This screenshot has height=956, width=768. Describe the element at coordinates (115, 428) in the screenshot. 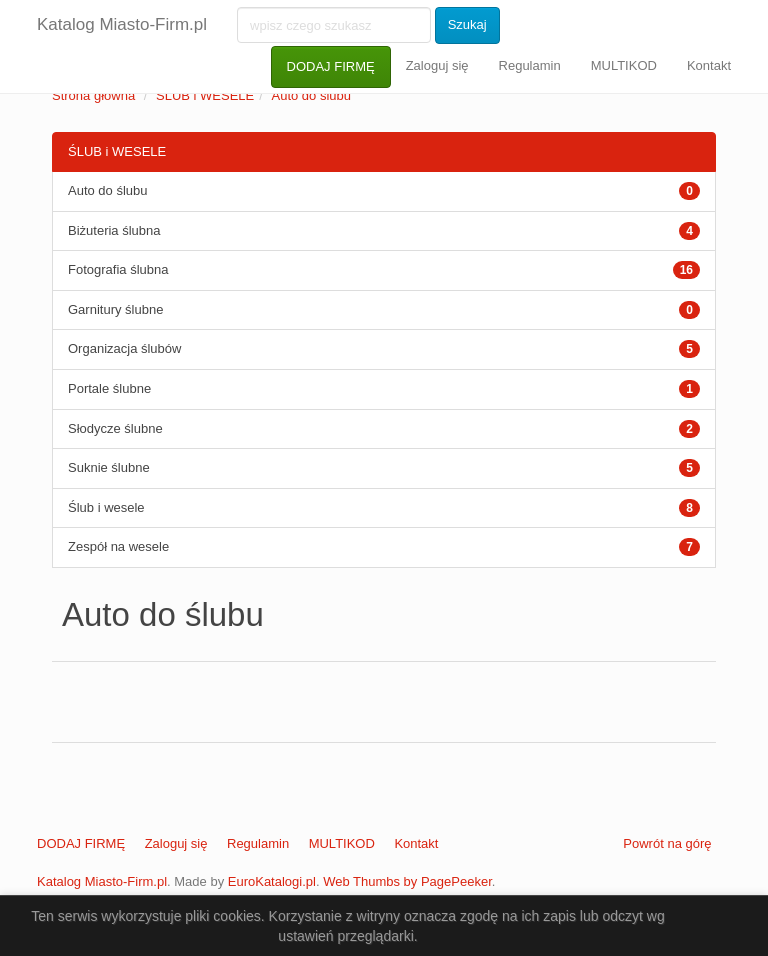

I see `Słodycze ślubne` at that location.